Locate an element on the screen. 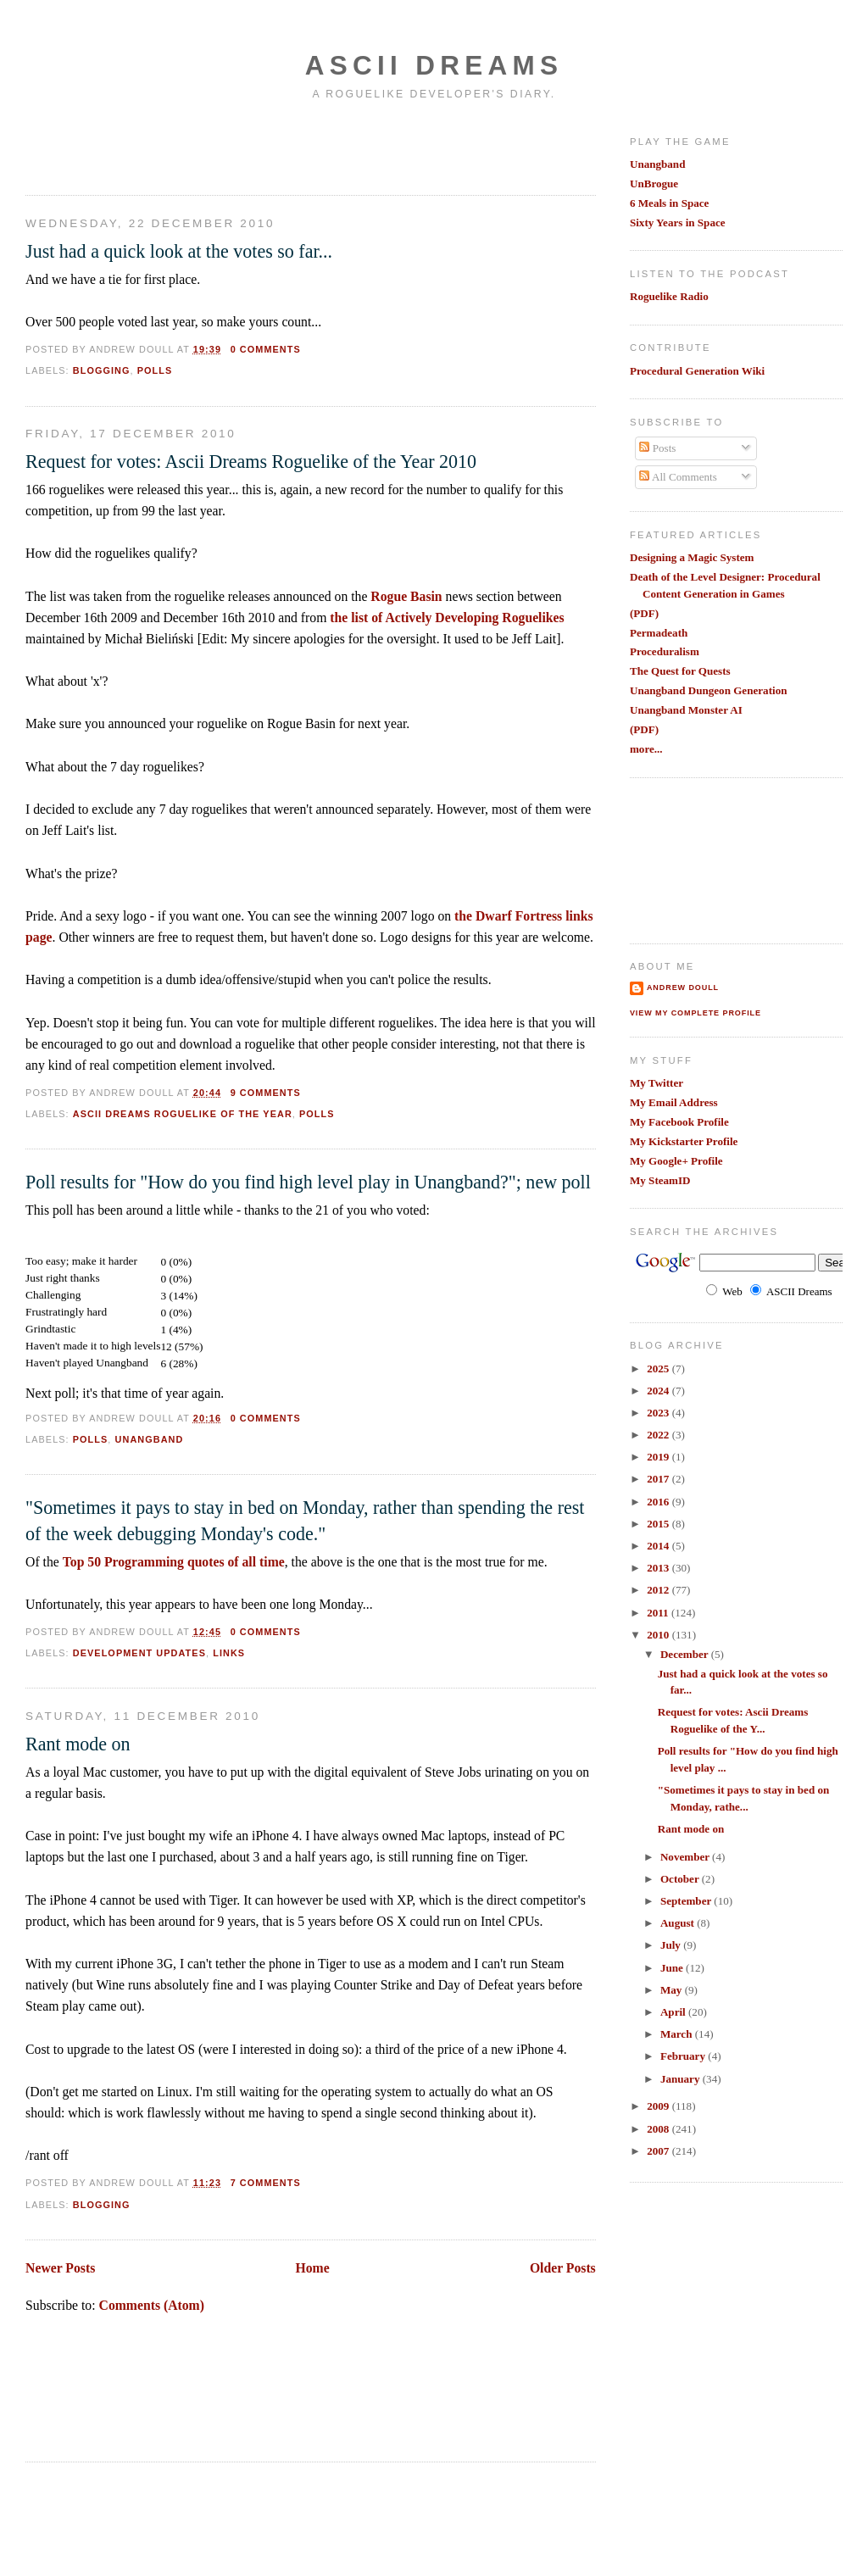  September is located at coordinates (687, 1900).